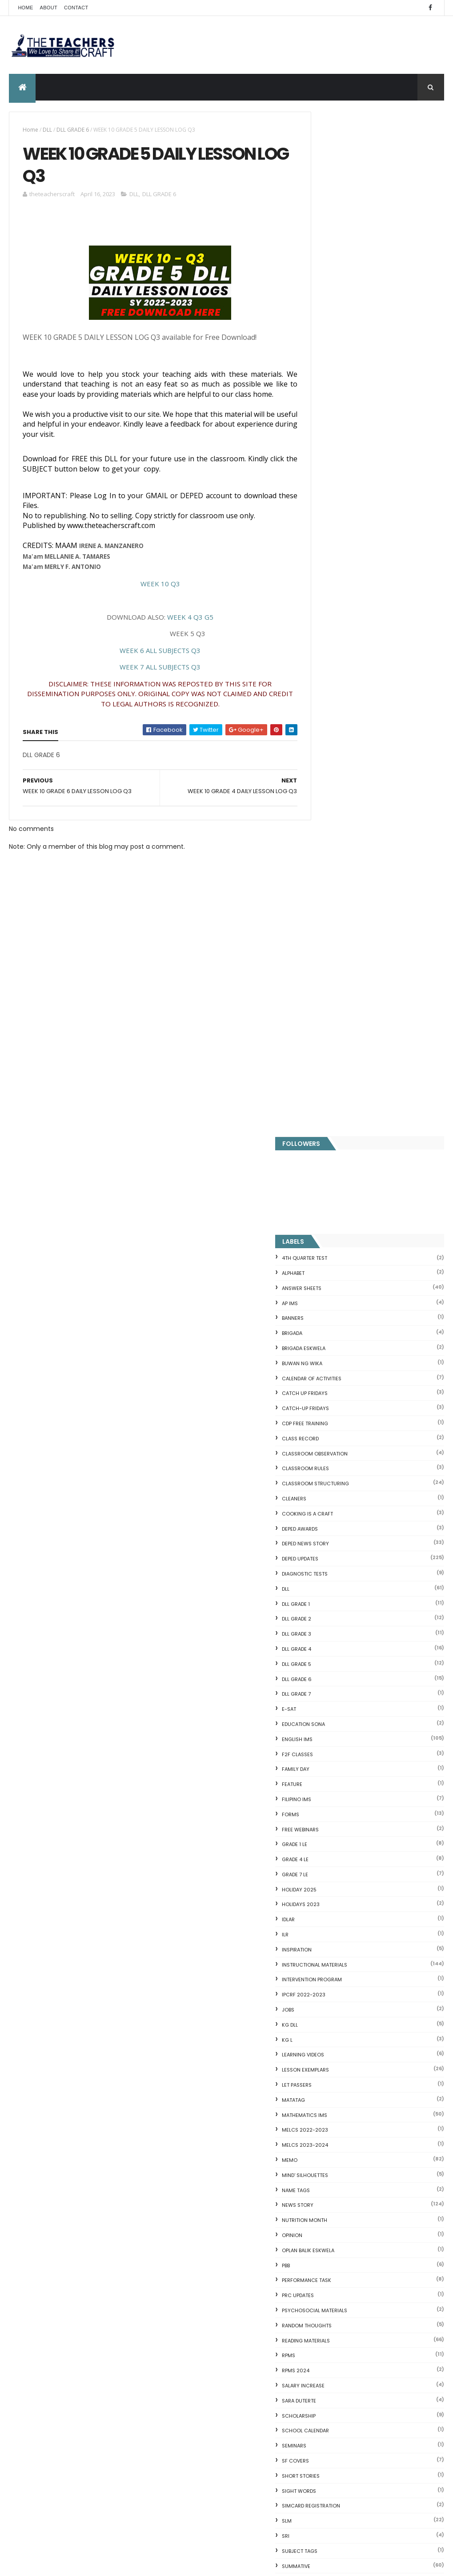 The height and width of the screenshot is (2576, 453). I want to click on JOBS, so click(322, 985).